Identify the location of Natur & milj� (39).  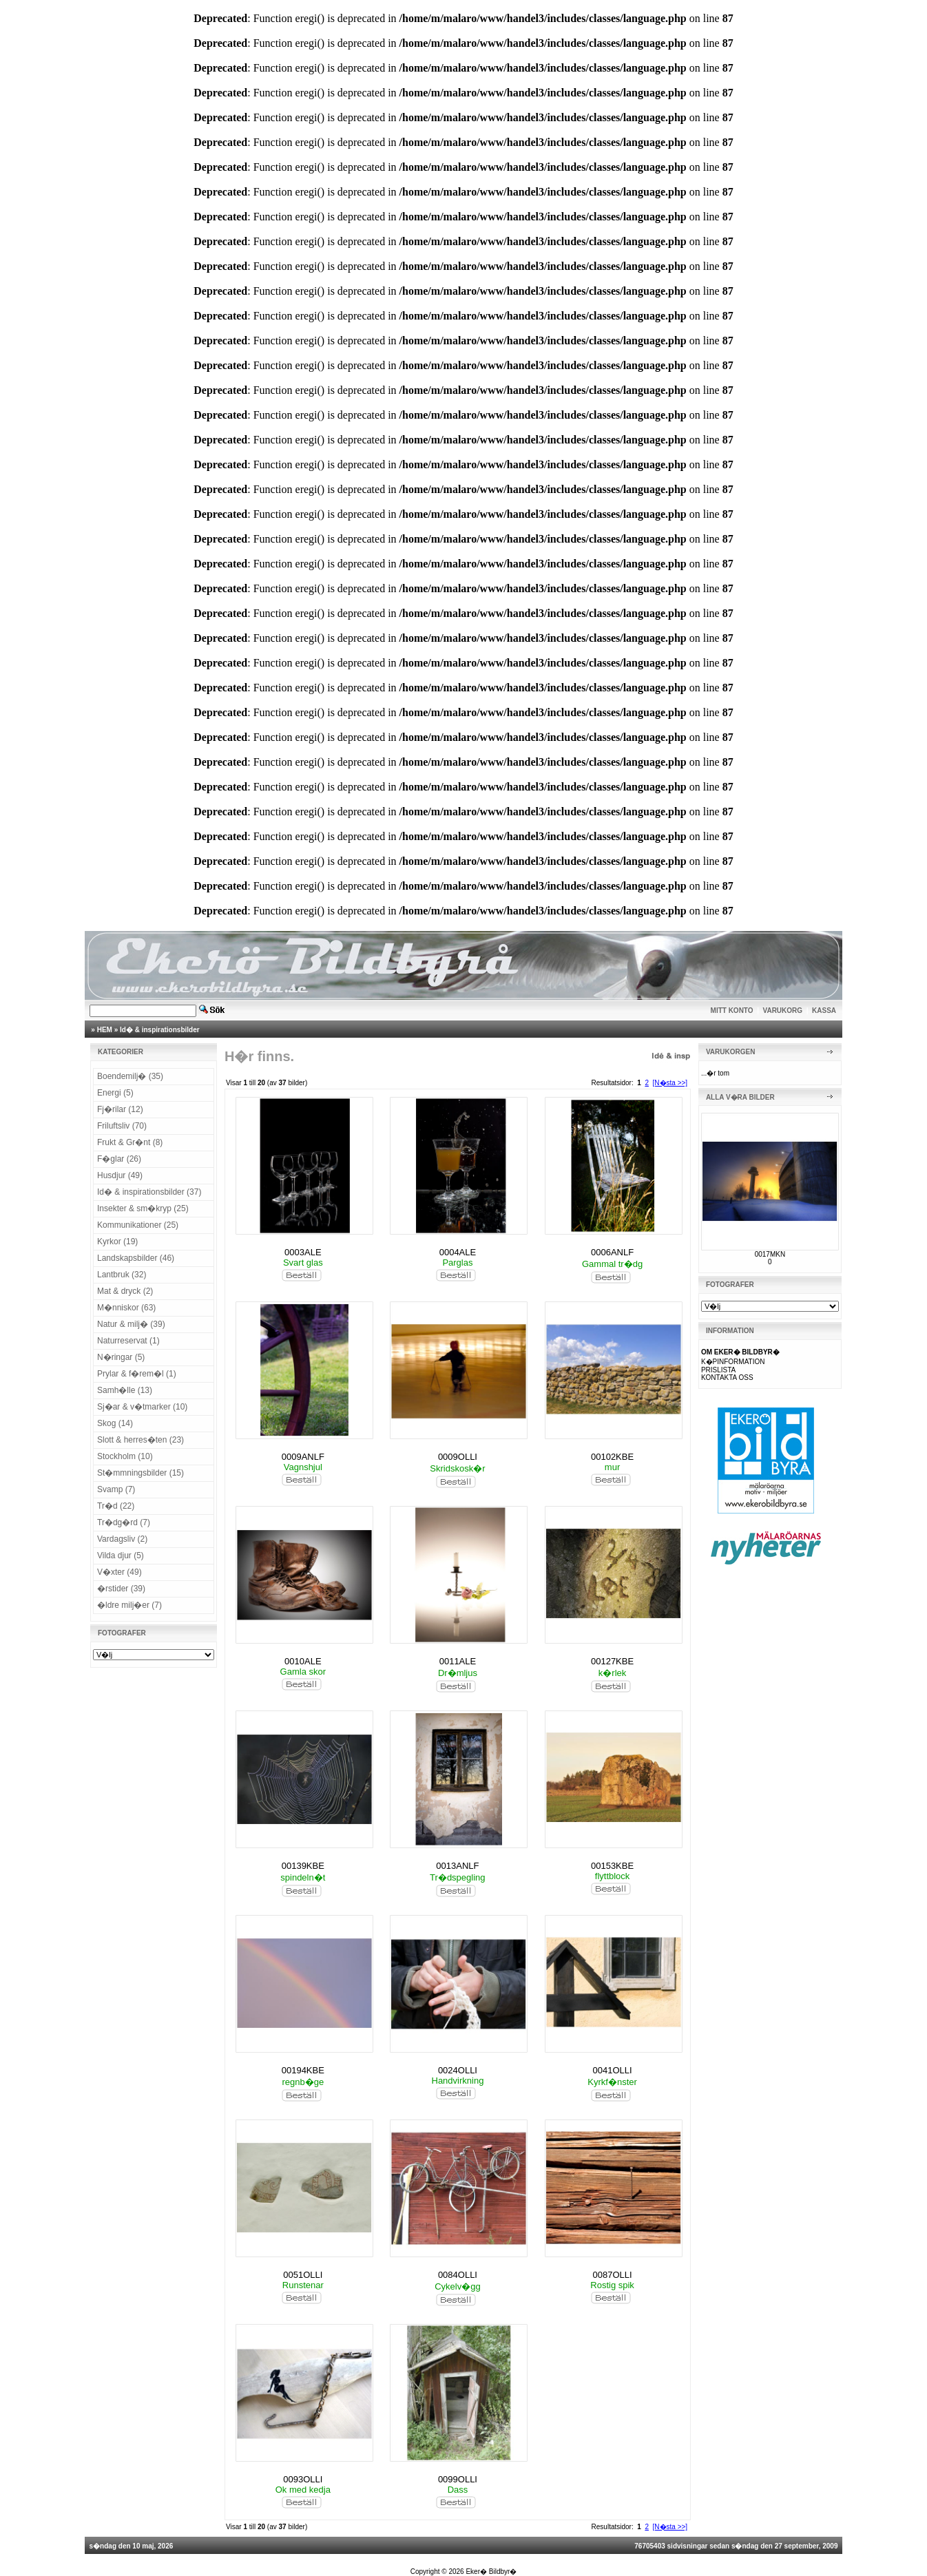
(131, 1324).